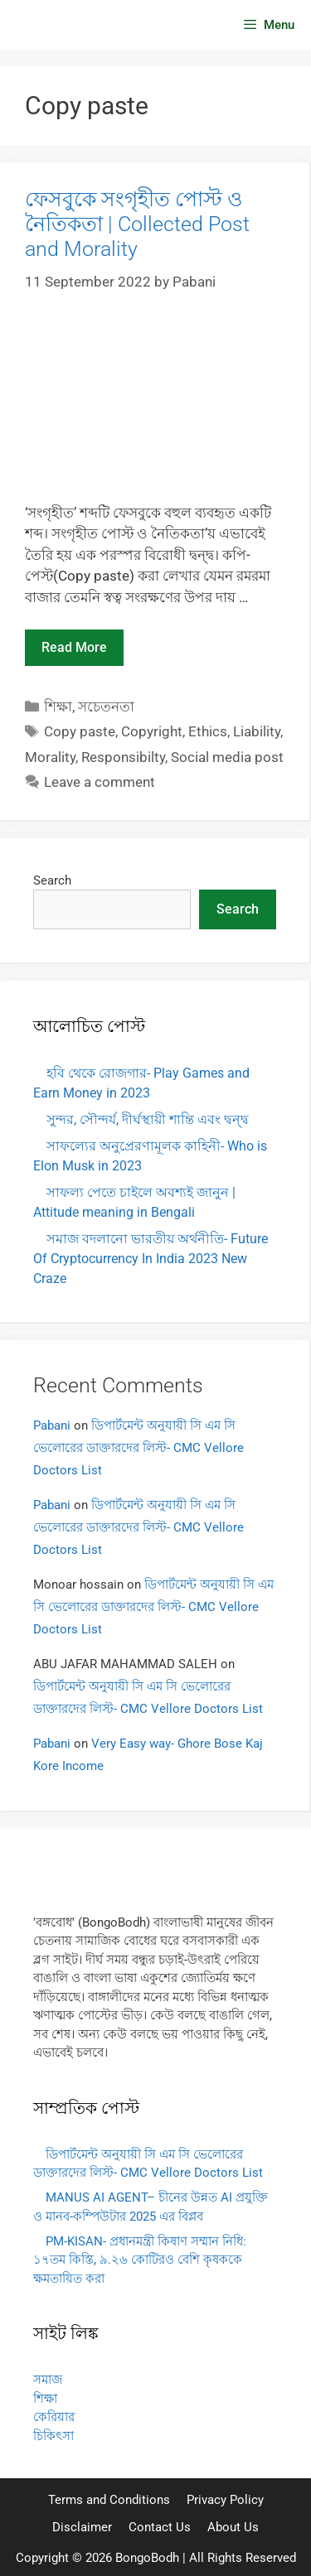 The image size is (311, 2576). Describe the element at coordinates (207, 731) in the screenshot. I see `Ethics` at that location.